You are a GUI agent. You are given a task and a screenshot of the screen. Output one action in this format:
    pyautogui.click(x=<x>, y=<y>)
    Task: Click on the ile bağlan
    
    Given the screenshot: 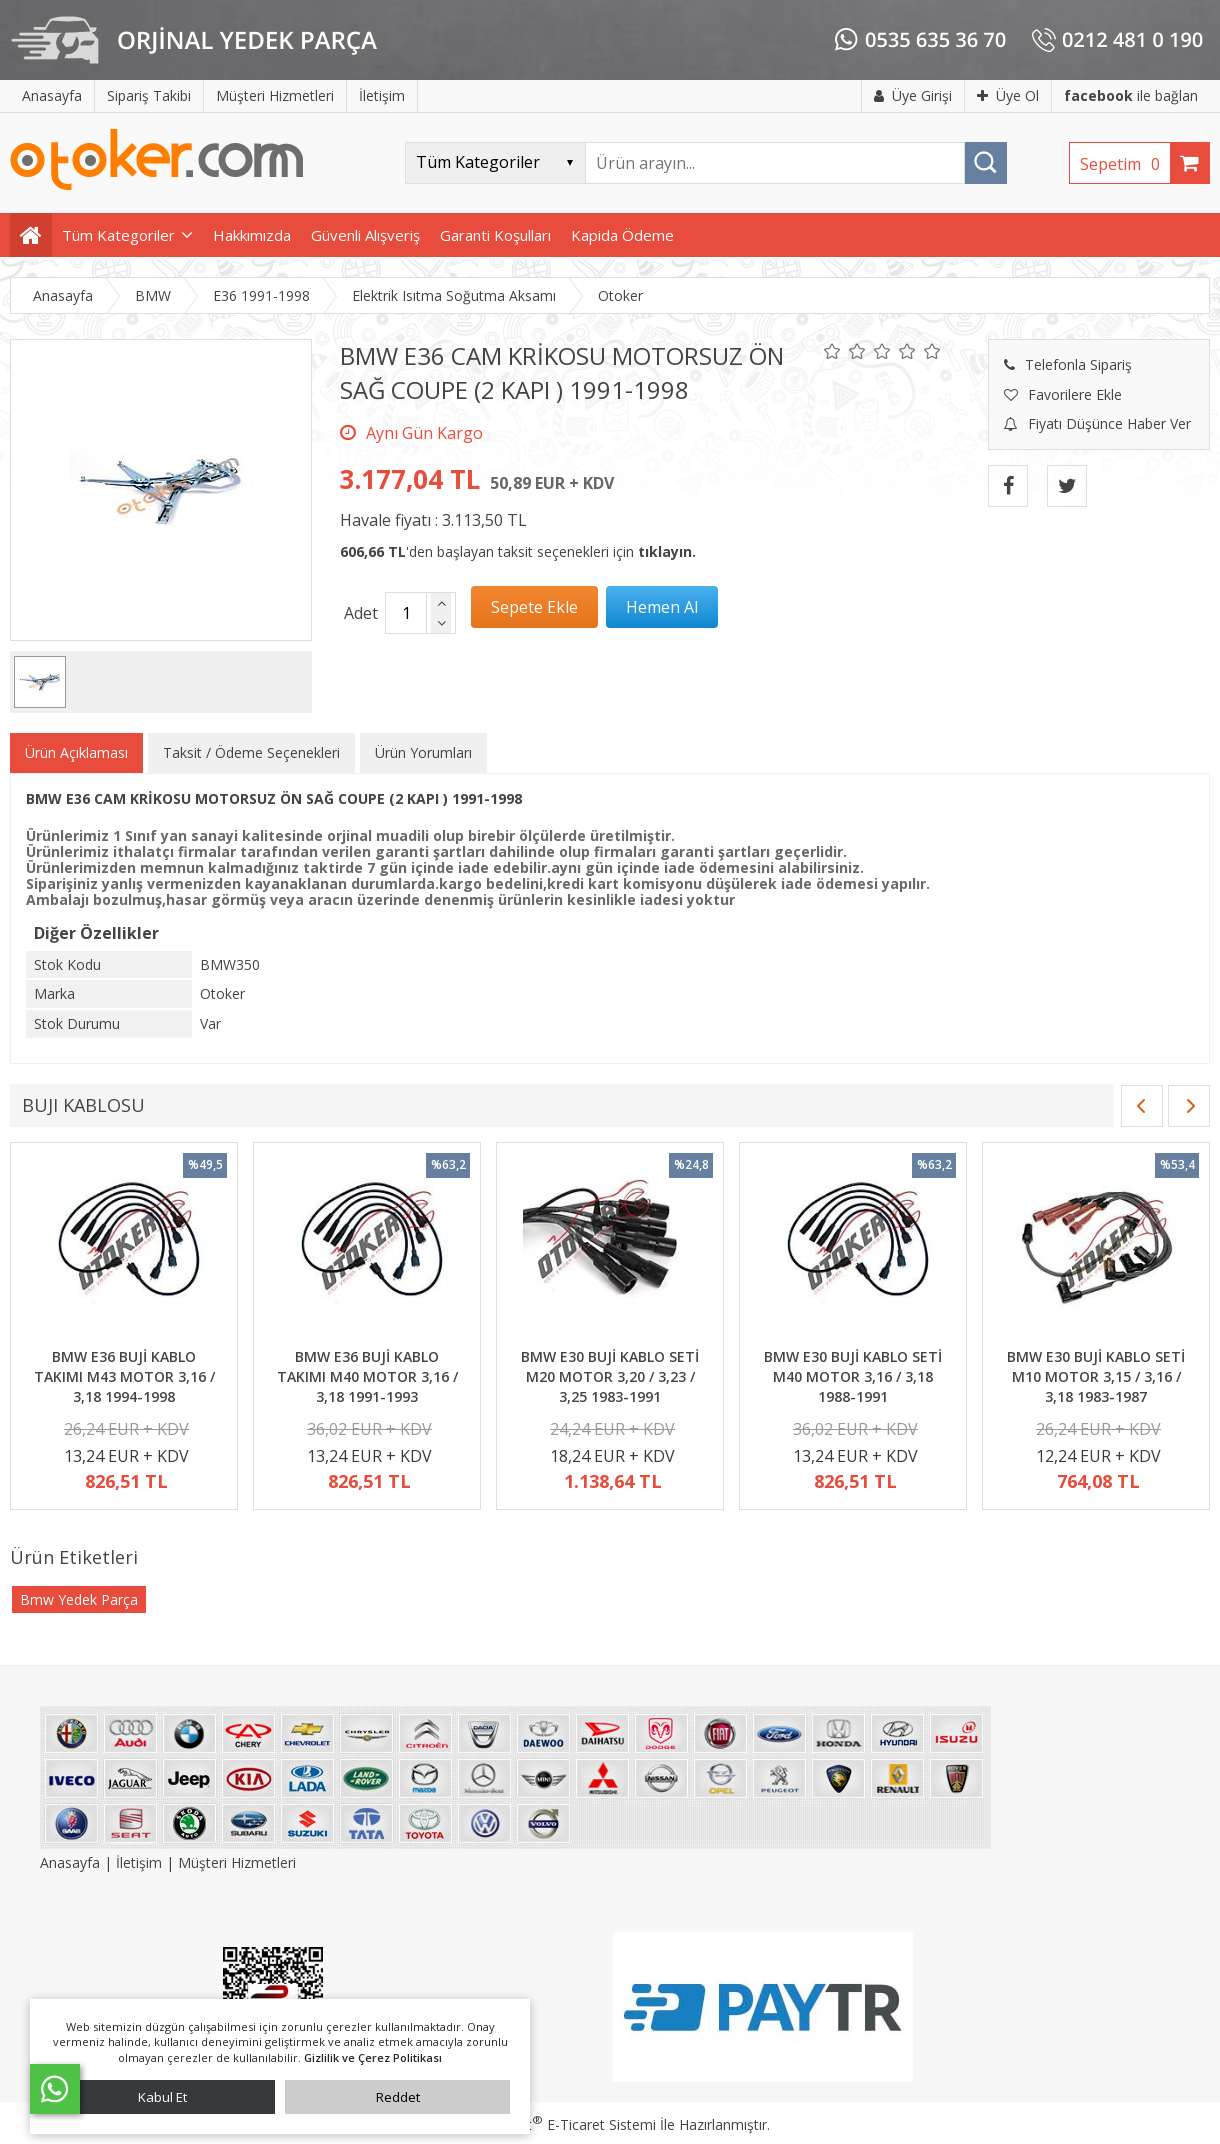 What is the action you would take?
    pyautogui.click(x=1131, y=95)
    